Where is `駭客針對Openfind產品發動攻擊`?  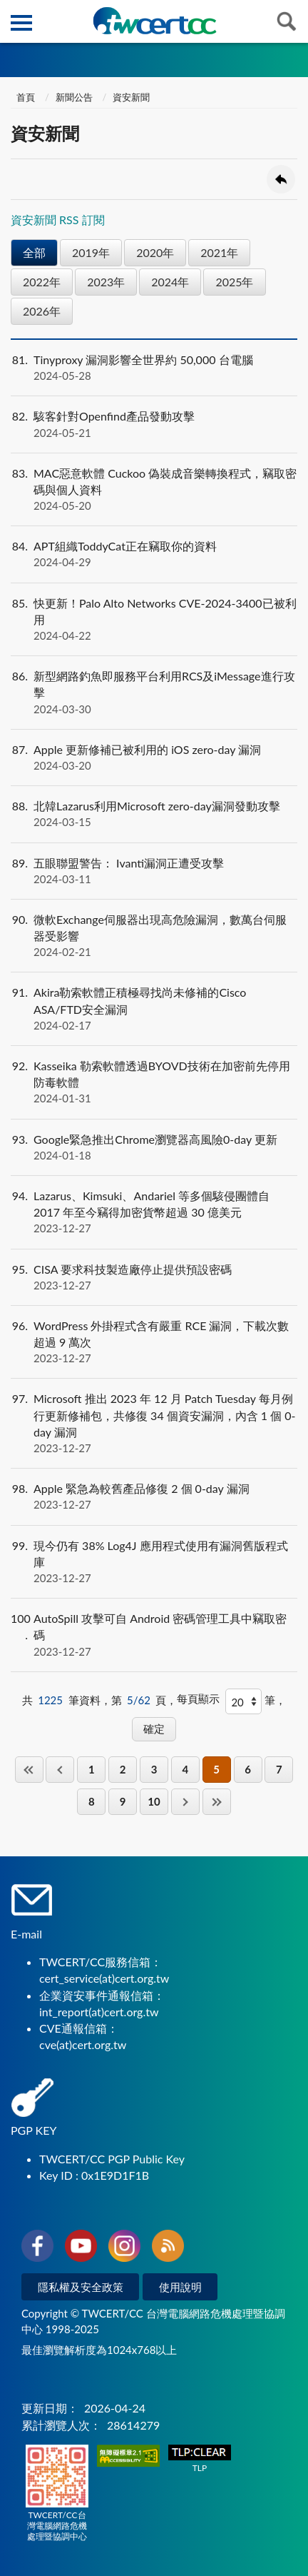 駭客針對Openfind產品發動攻擊 is located at coordinates (154, 424).